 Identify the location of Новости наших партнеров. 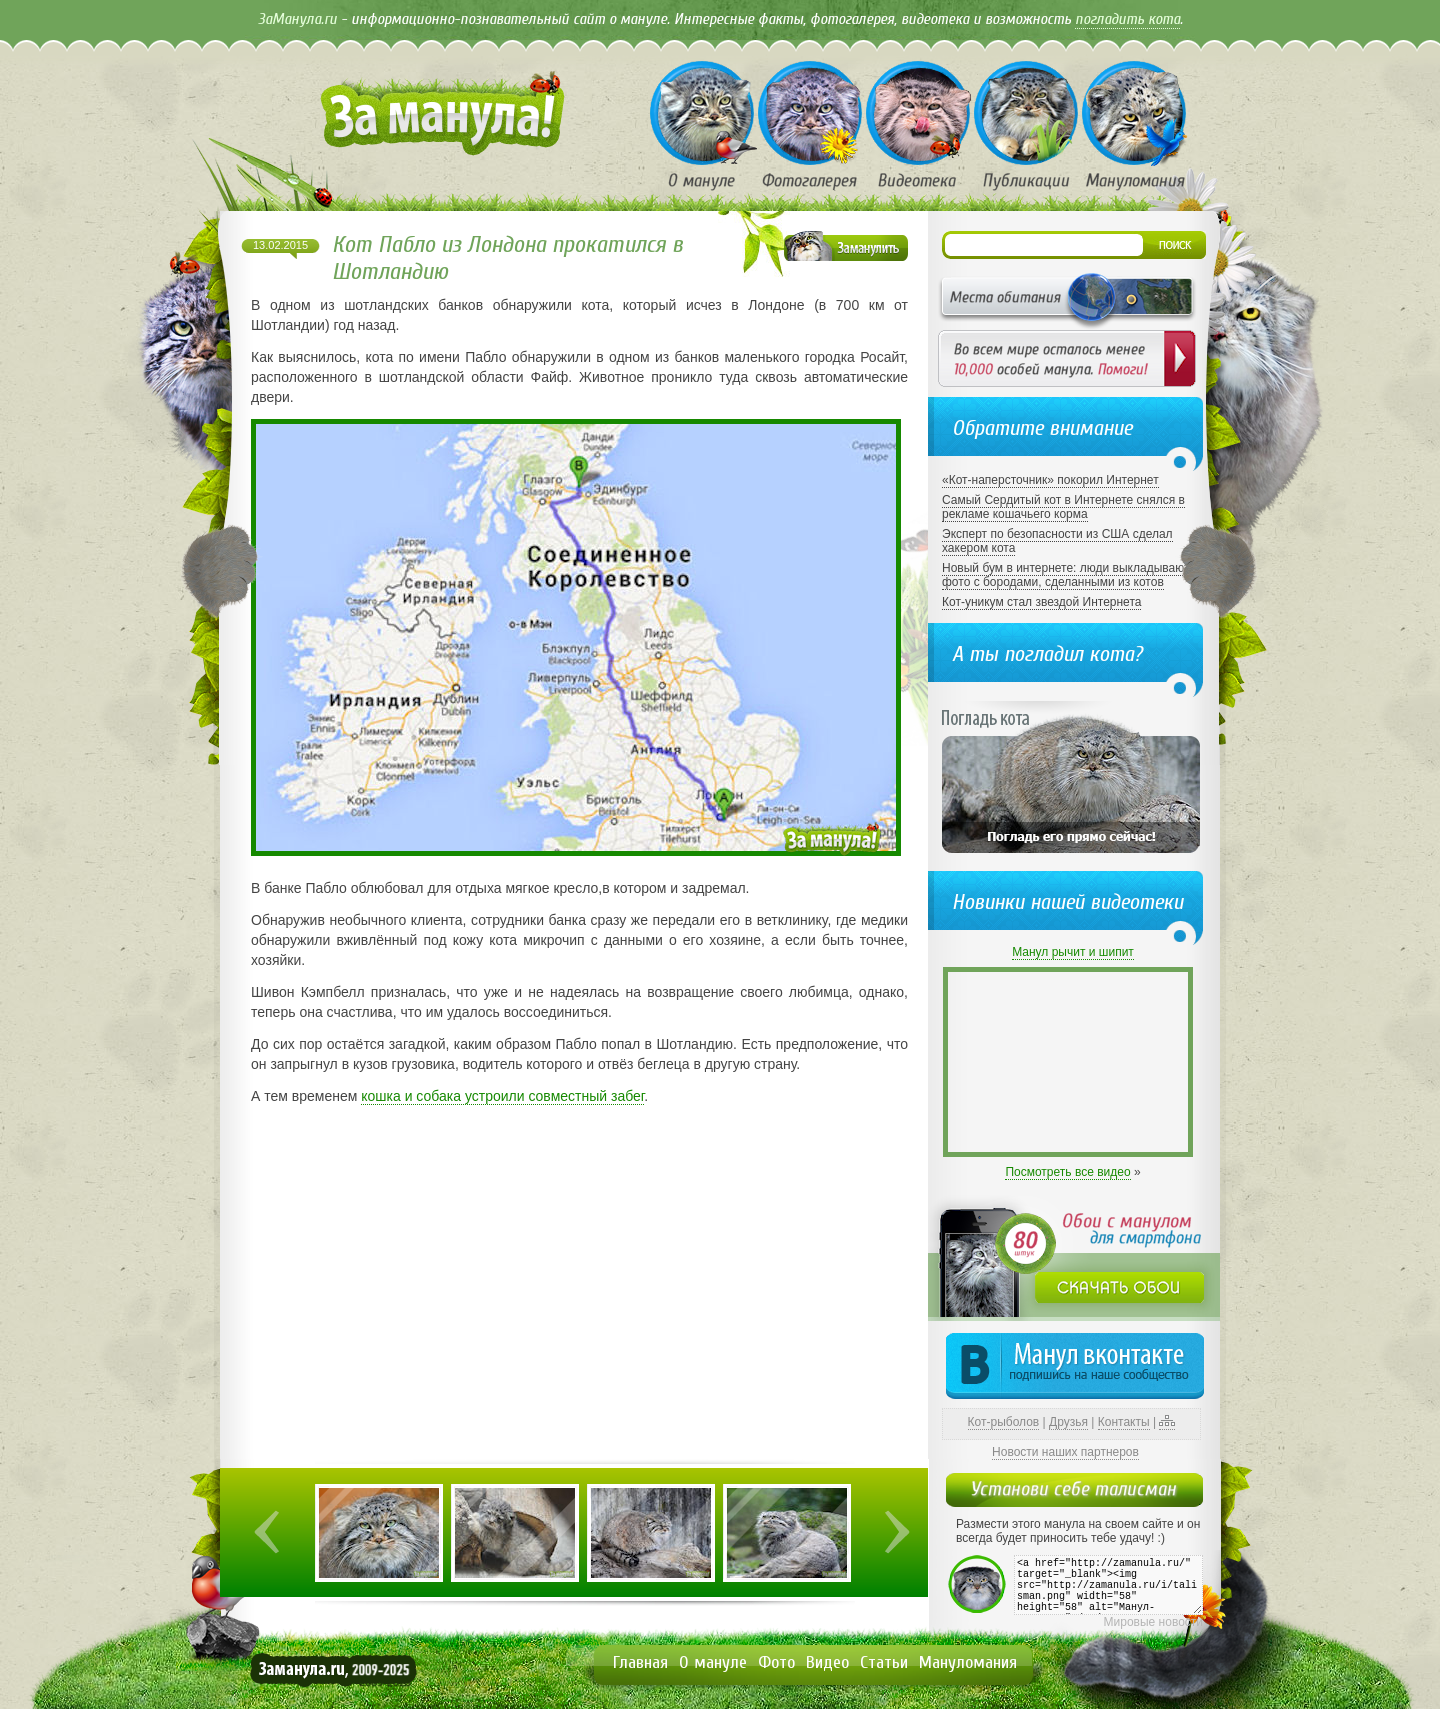
(1065, 1452).